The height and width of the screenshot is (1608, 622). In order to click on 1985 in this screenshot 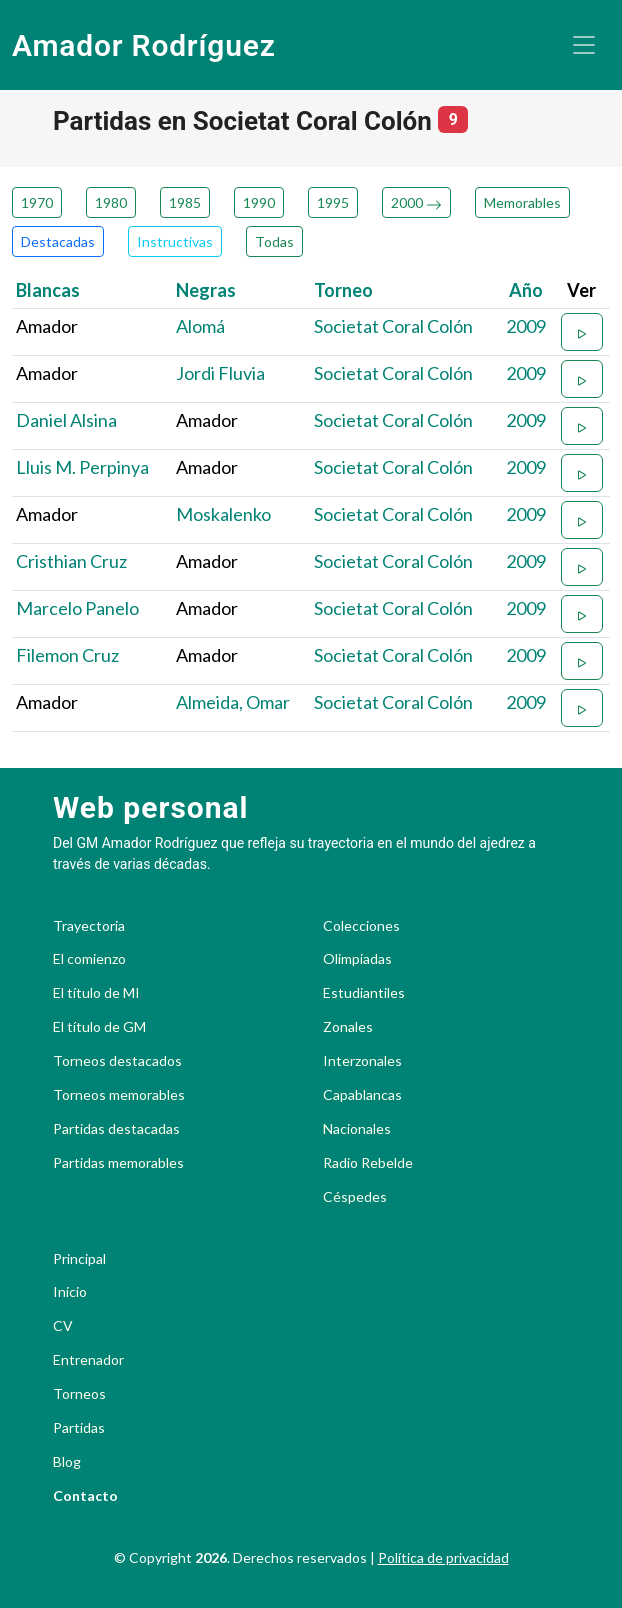, I will do `click(185, 202)`.